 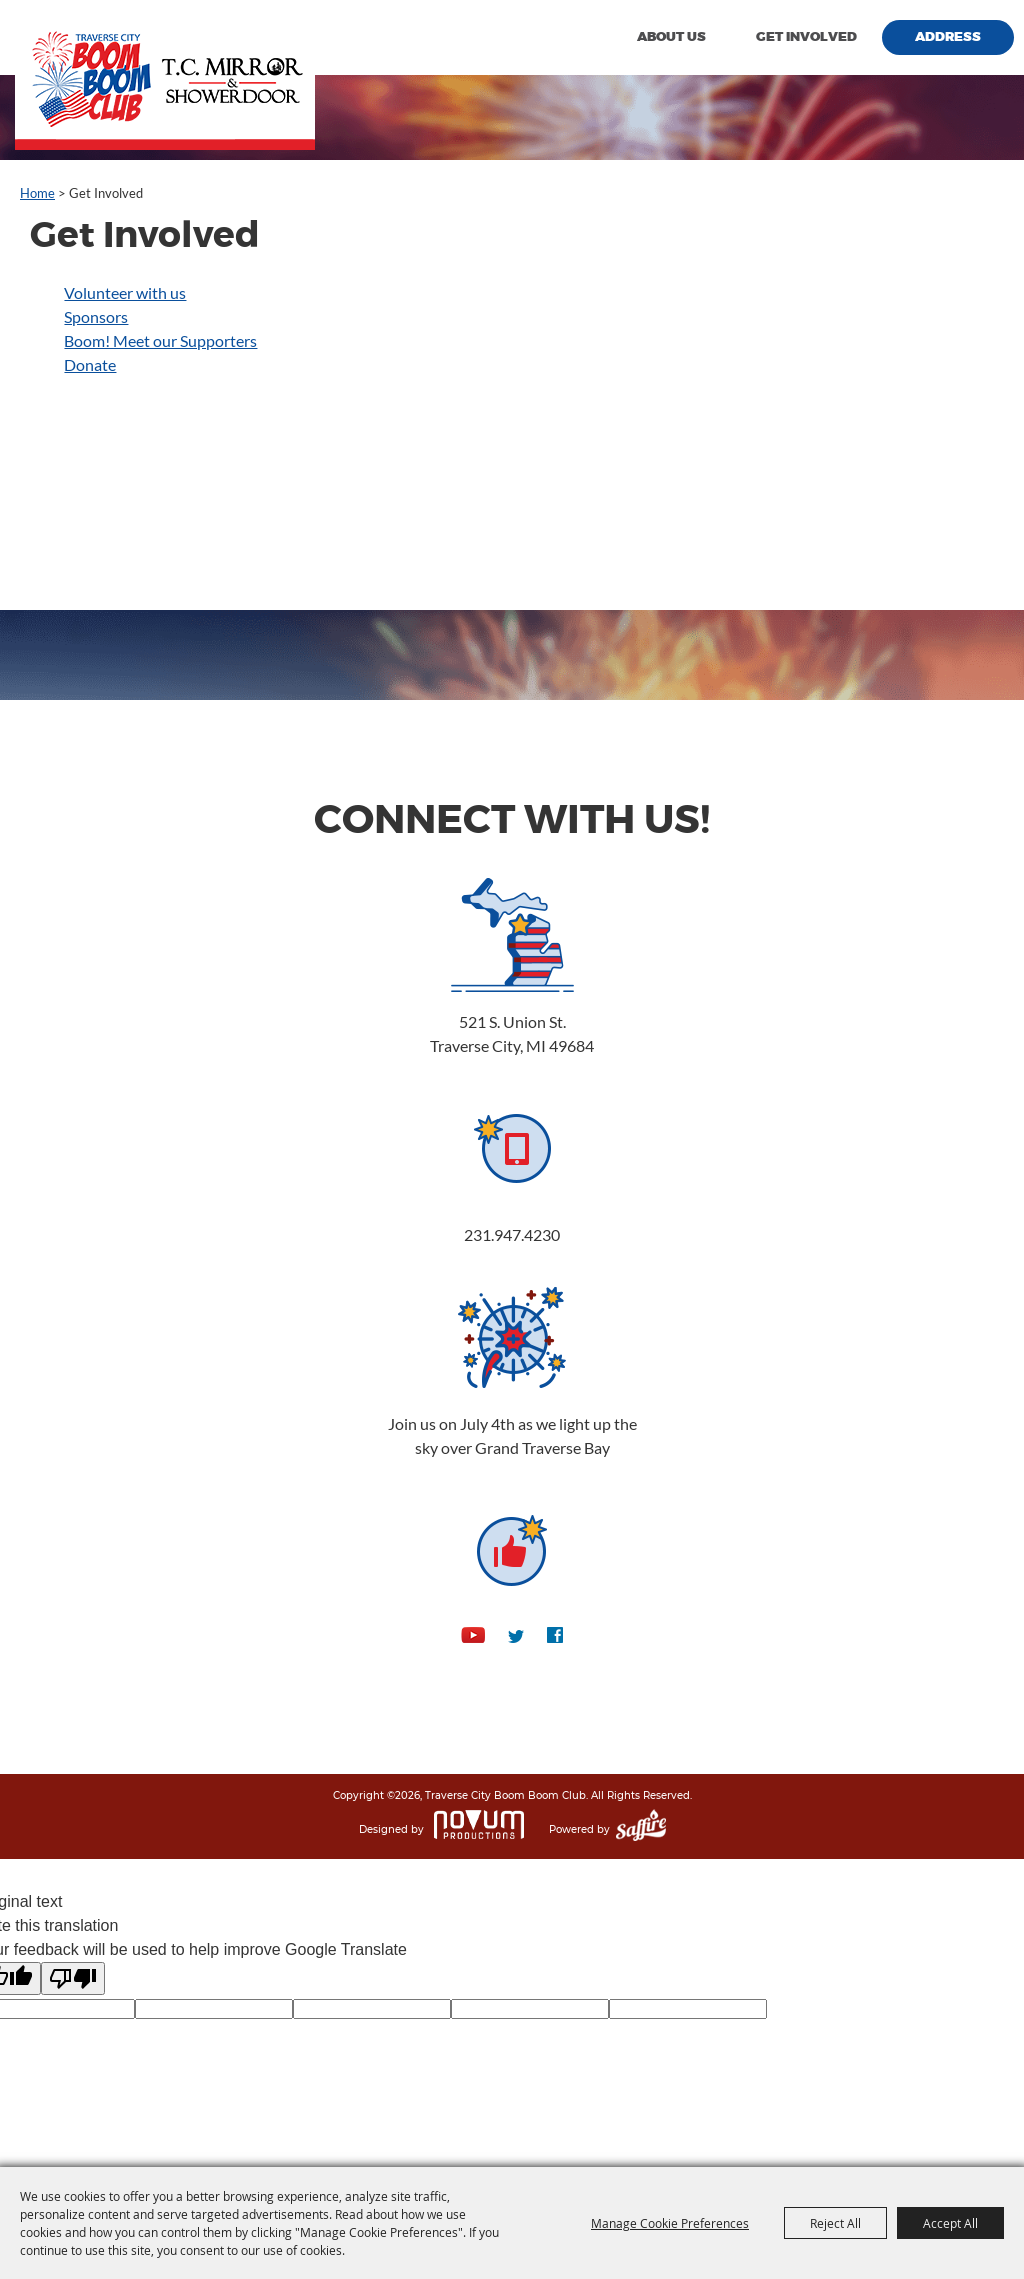 What do you see at coordinates (165, 75) in the screenshot?
I see `[Traverse City Boom Boom Club]` at bounding box center [165, 75].